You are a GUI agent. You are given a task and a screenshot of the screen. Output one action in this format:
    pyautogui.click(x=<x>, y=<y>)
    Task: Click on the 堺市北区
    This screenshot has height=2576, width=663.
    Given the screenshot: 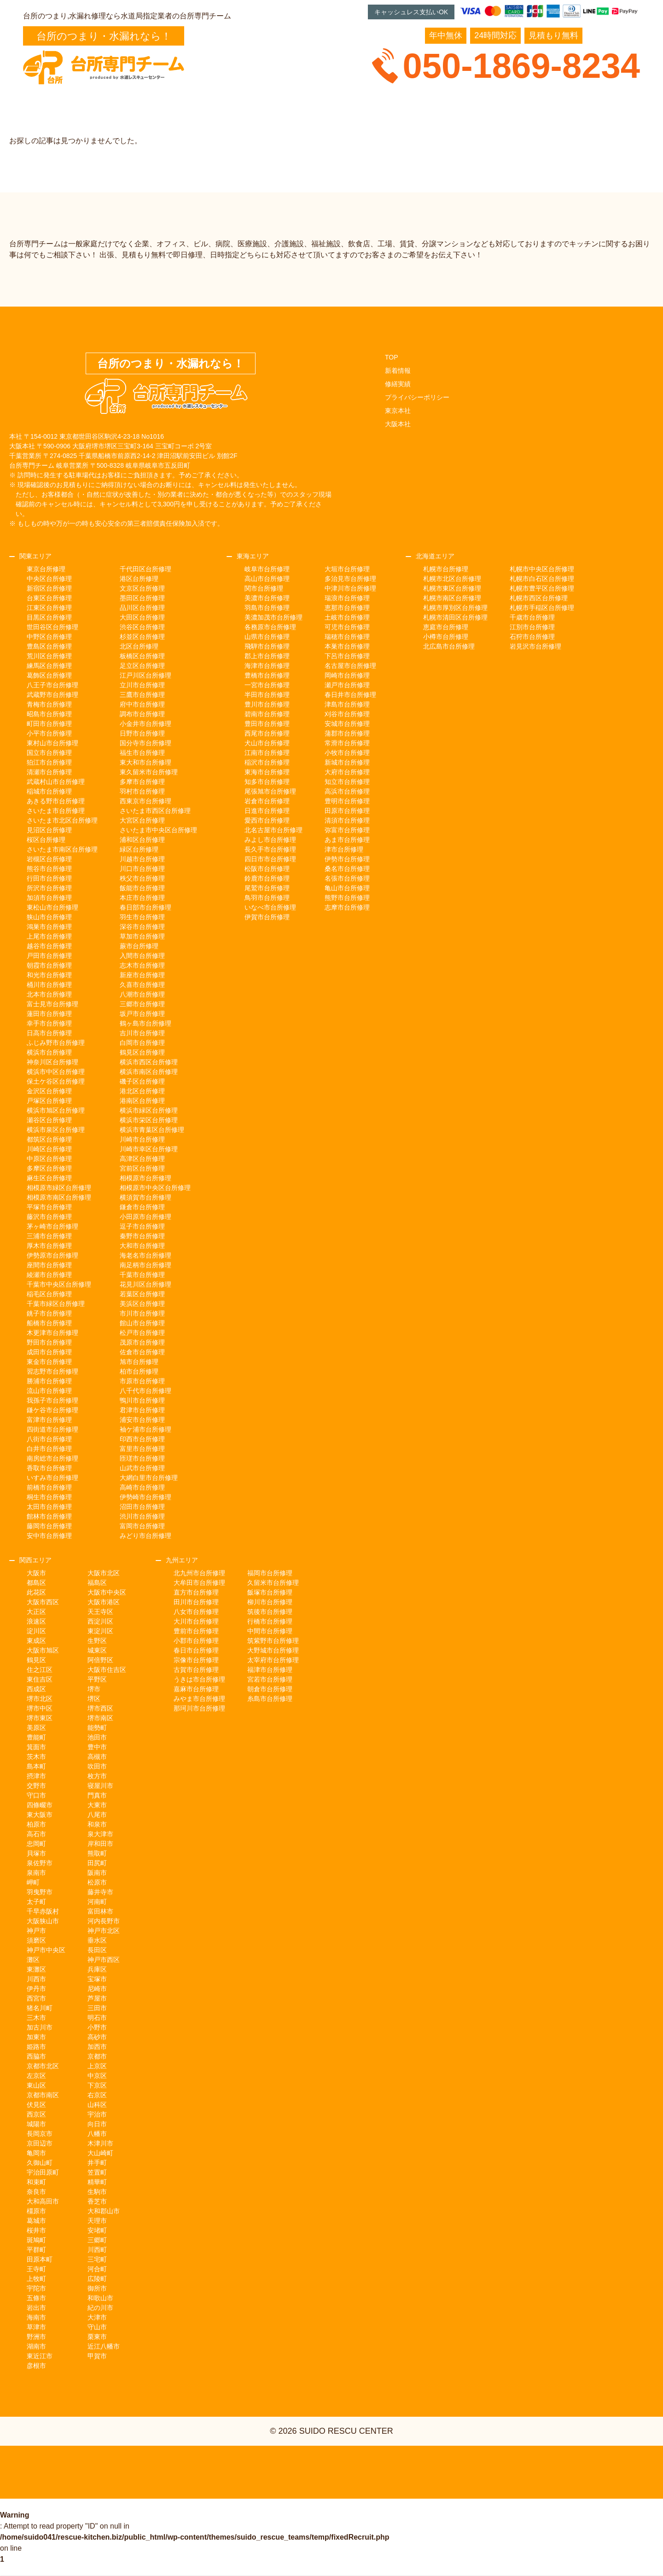 What is the action you would take?
    pyautogui.click(x=39, y=1698)
    